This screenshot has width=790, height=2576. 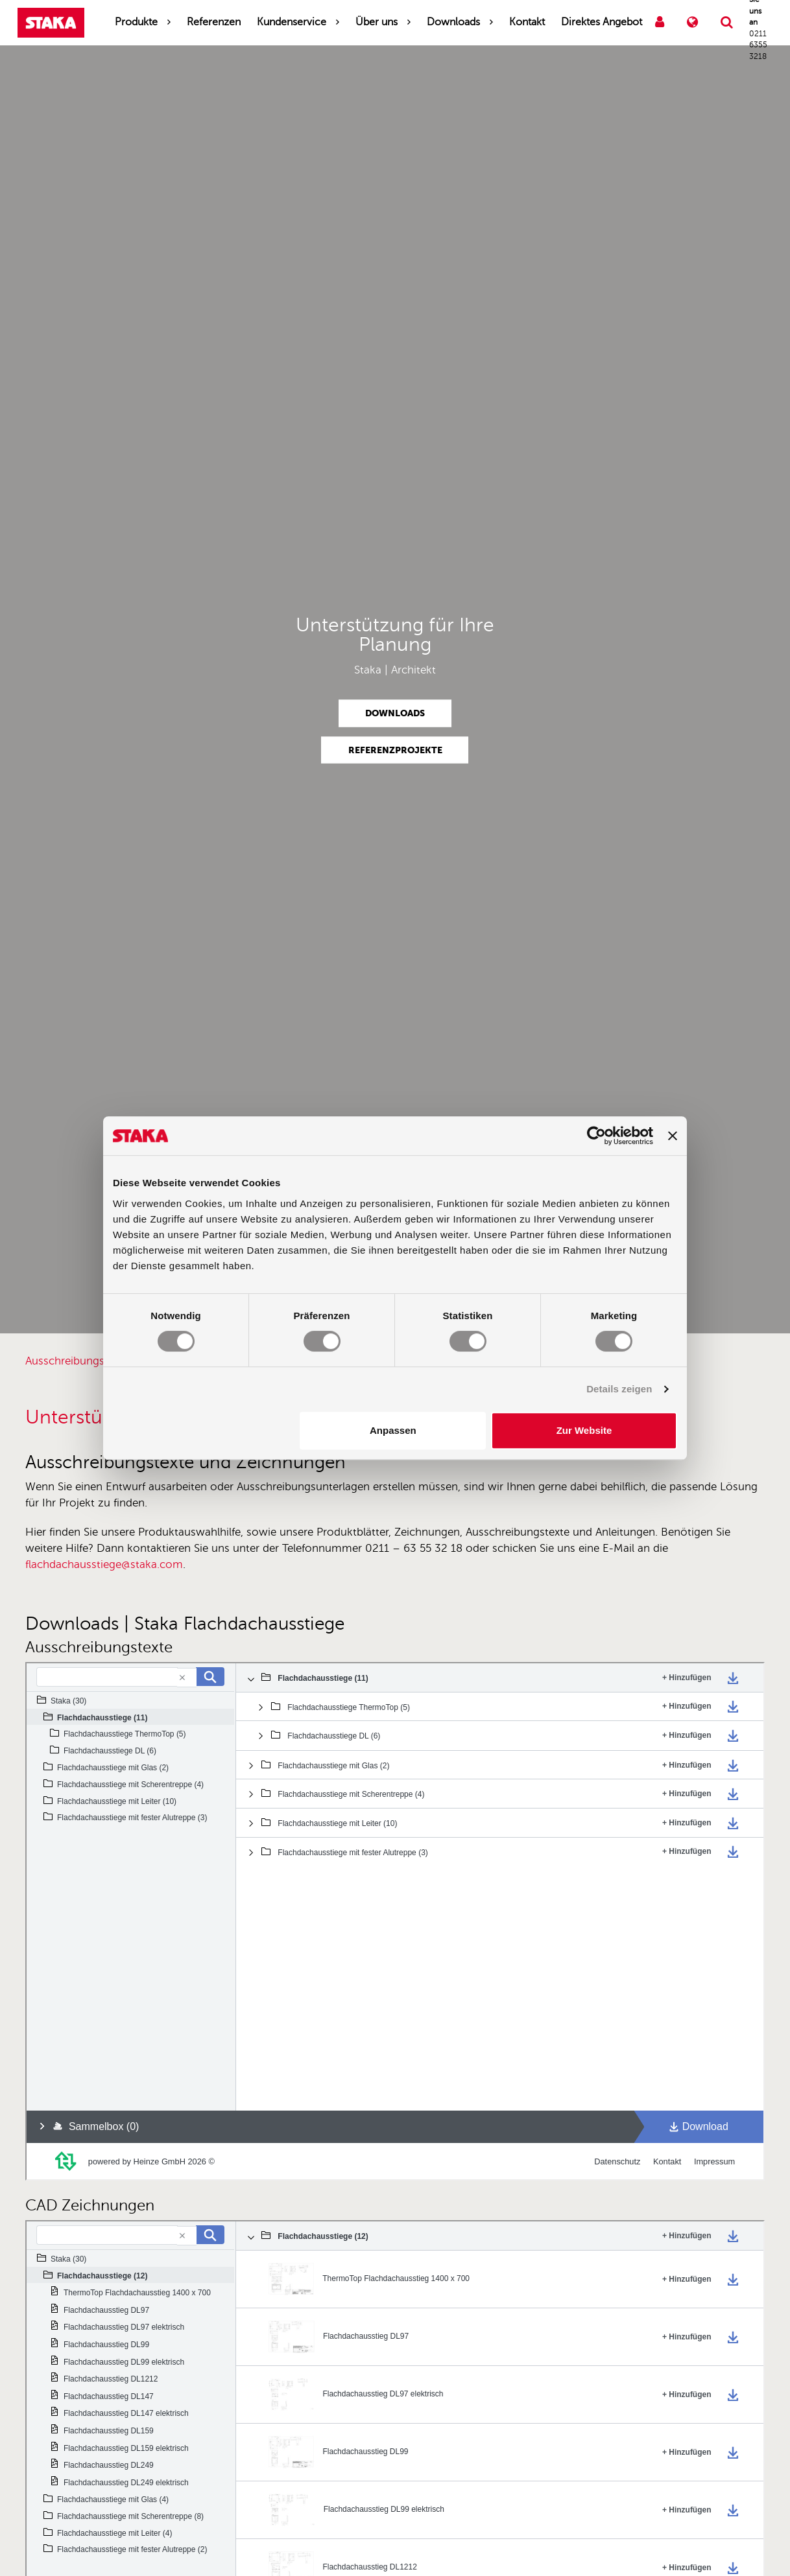 What do you see at coordinates (584, 1430) in the screenshot?
I see `Zur Website` at bounding box center [584, 1430].